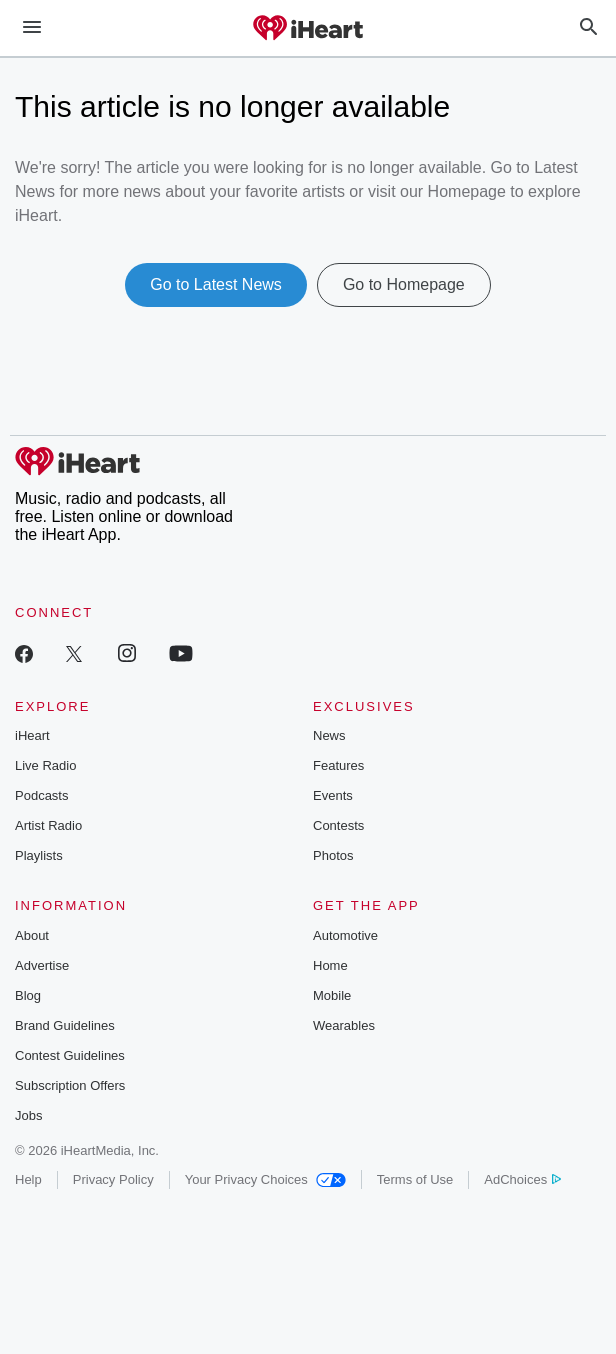 This screenshot has height=1354, width=616. Describe the element at coordinates (48, 825) in the screenshot. I see `Artist Radio` at that location.